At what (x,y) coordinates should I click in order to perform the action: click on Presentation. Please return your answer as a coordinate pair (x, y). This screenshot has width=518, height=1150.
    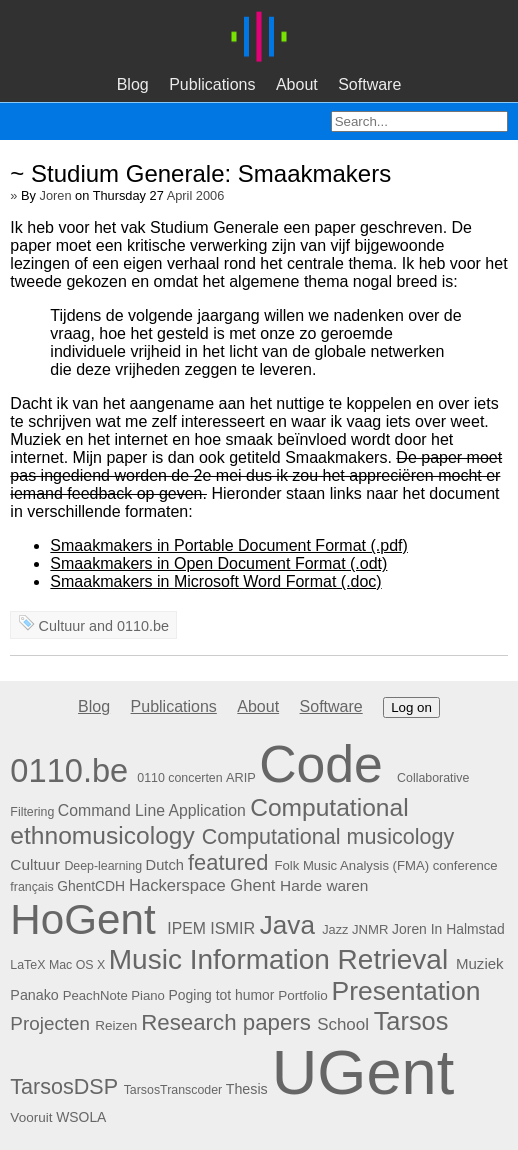
    Looking at the image, I should click on (406, 991).